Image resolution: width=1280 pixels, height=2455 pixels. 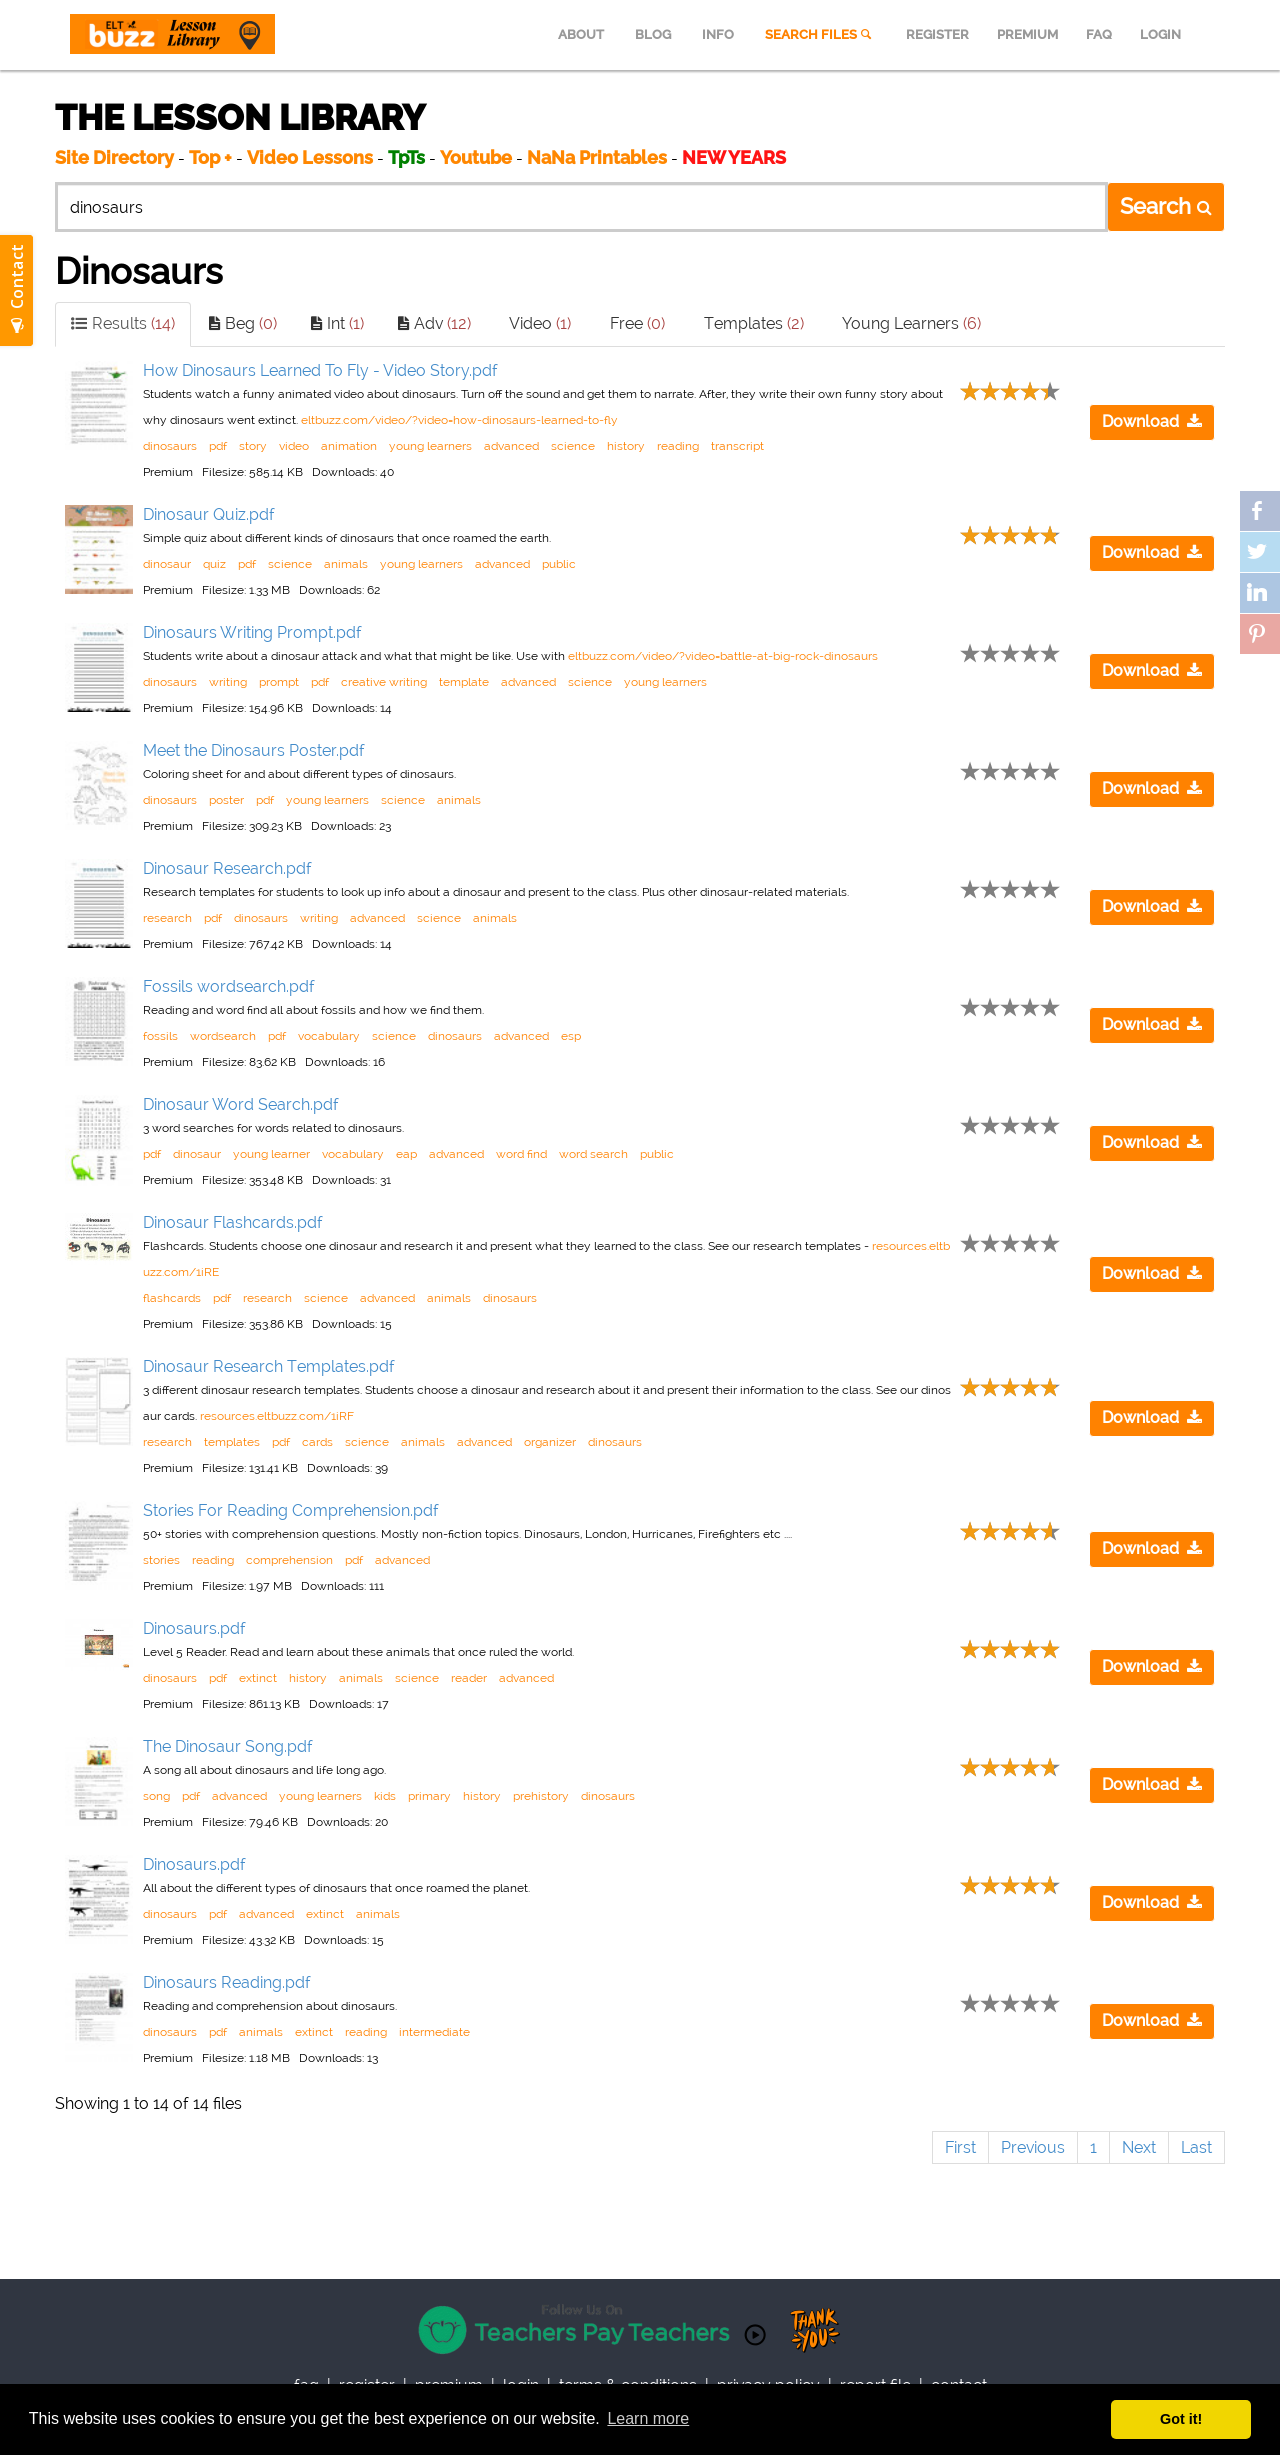 I want to click on LOGIN [menuitem], so click(x=1160, y=34).